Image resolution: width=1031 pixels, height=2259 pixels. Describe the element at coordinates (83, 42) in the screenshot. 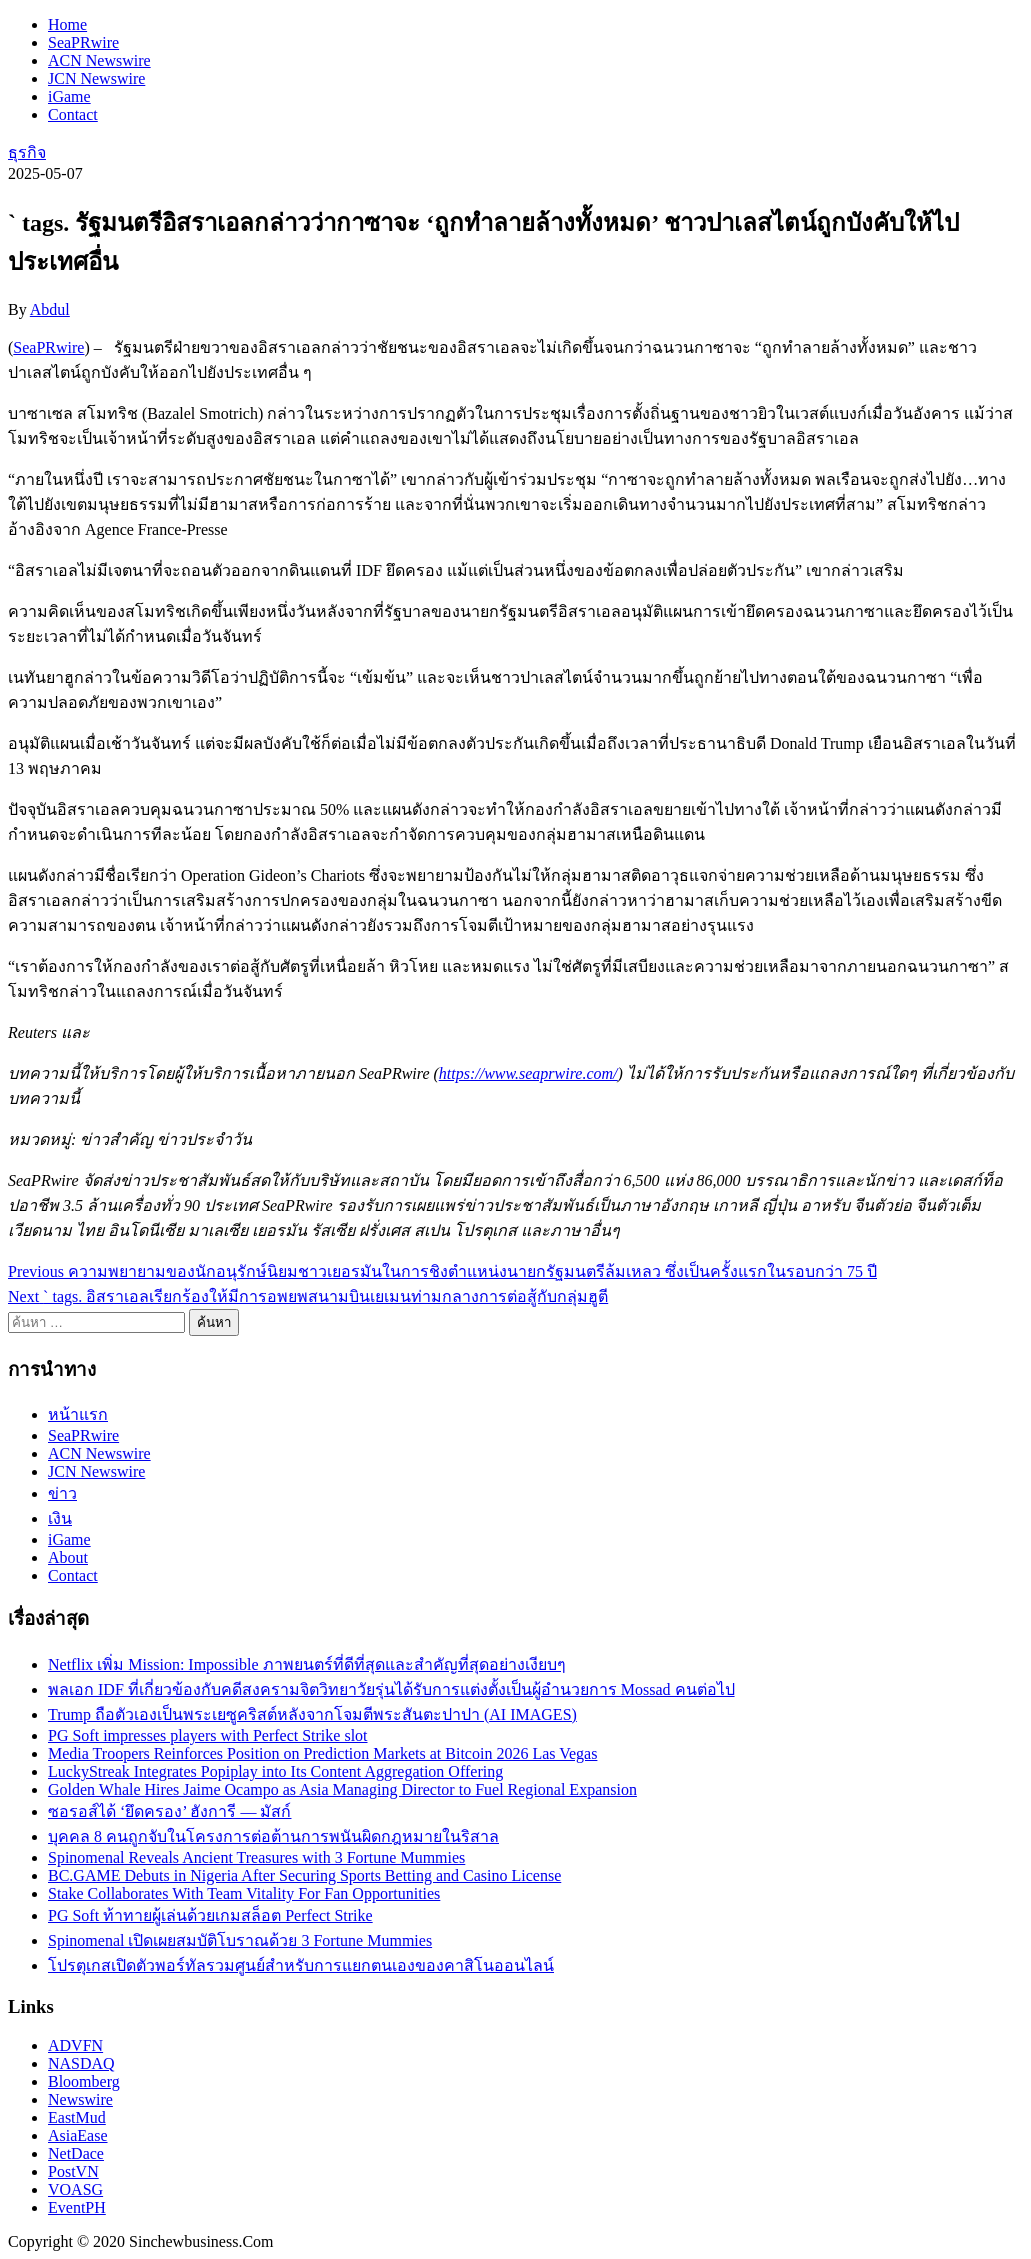

I see `SeaPRwire` at that location.